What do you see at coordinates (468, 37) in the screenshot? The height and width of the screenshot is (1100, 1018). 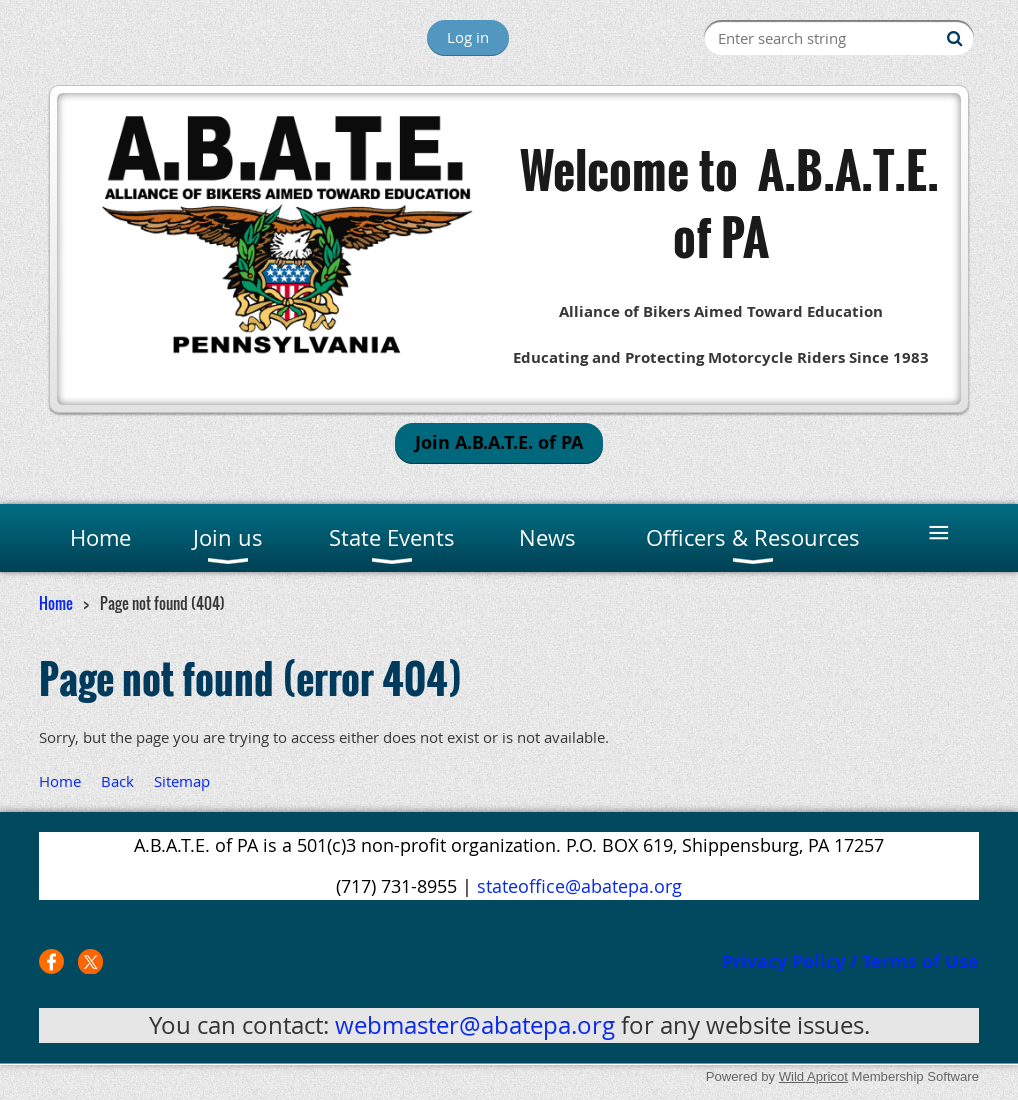 I see `Log in` at bounding box center [468, 37].